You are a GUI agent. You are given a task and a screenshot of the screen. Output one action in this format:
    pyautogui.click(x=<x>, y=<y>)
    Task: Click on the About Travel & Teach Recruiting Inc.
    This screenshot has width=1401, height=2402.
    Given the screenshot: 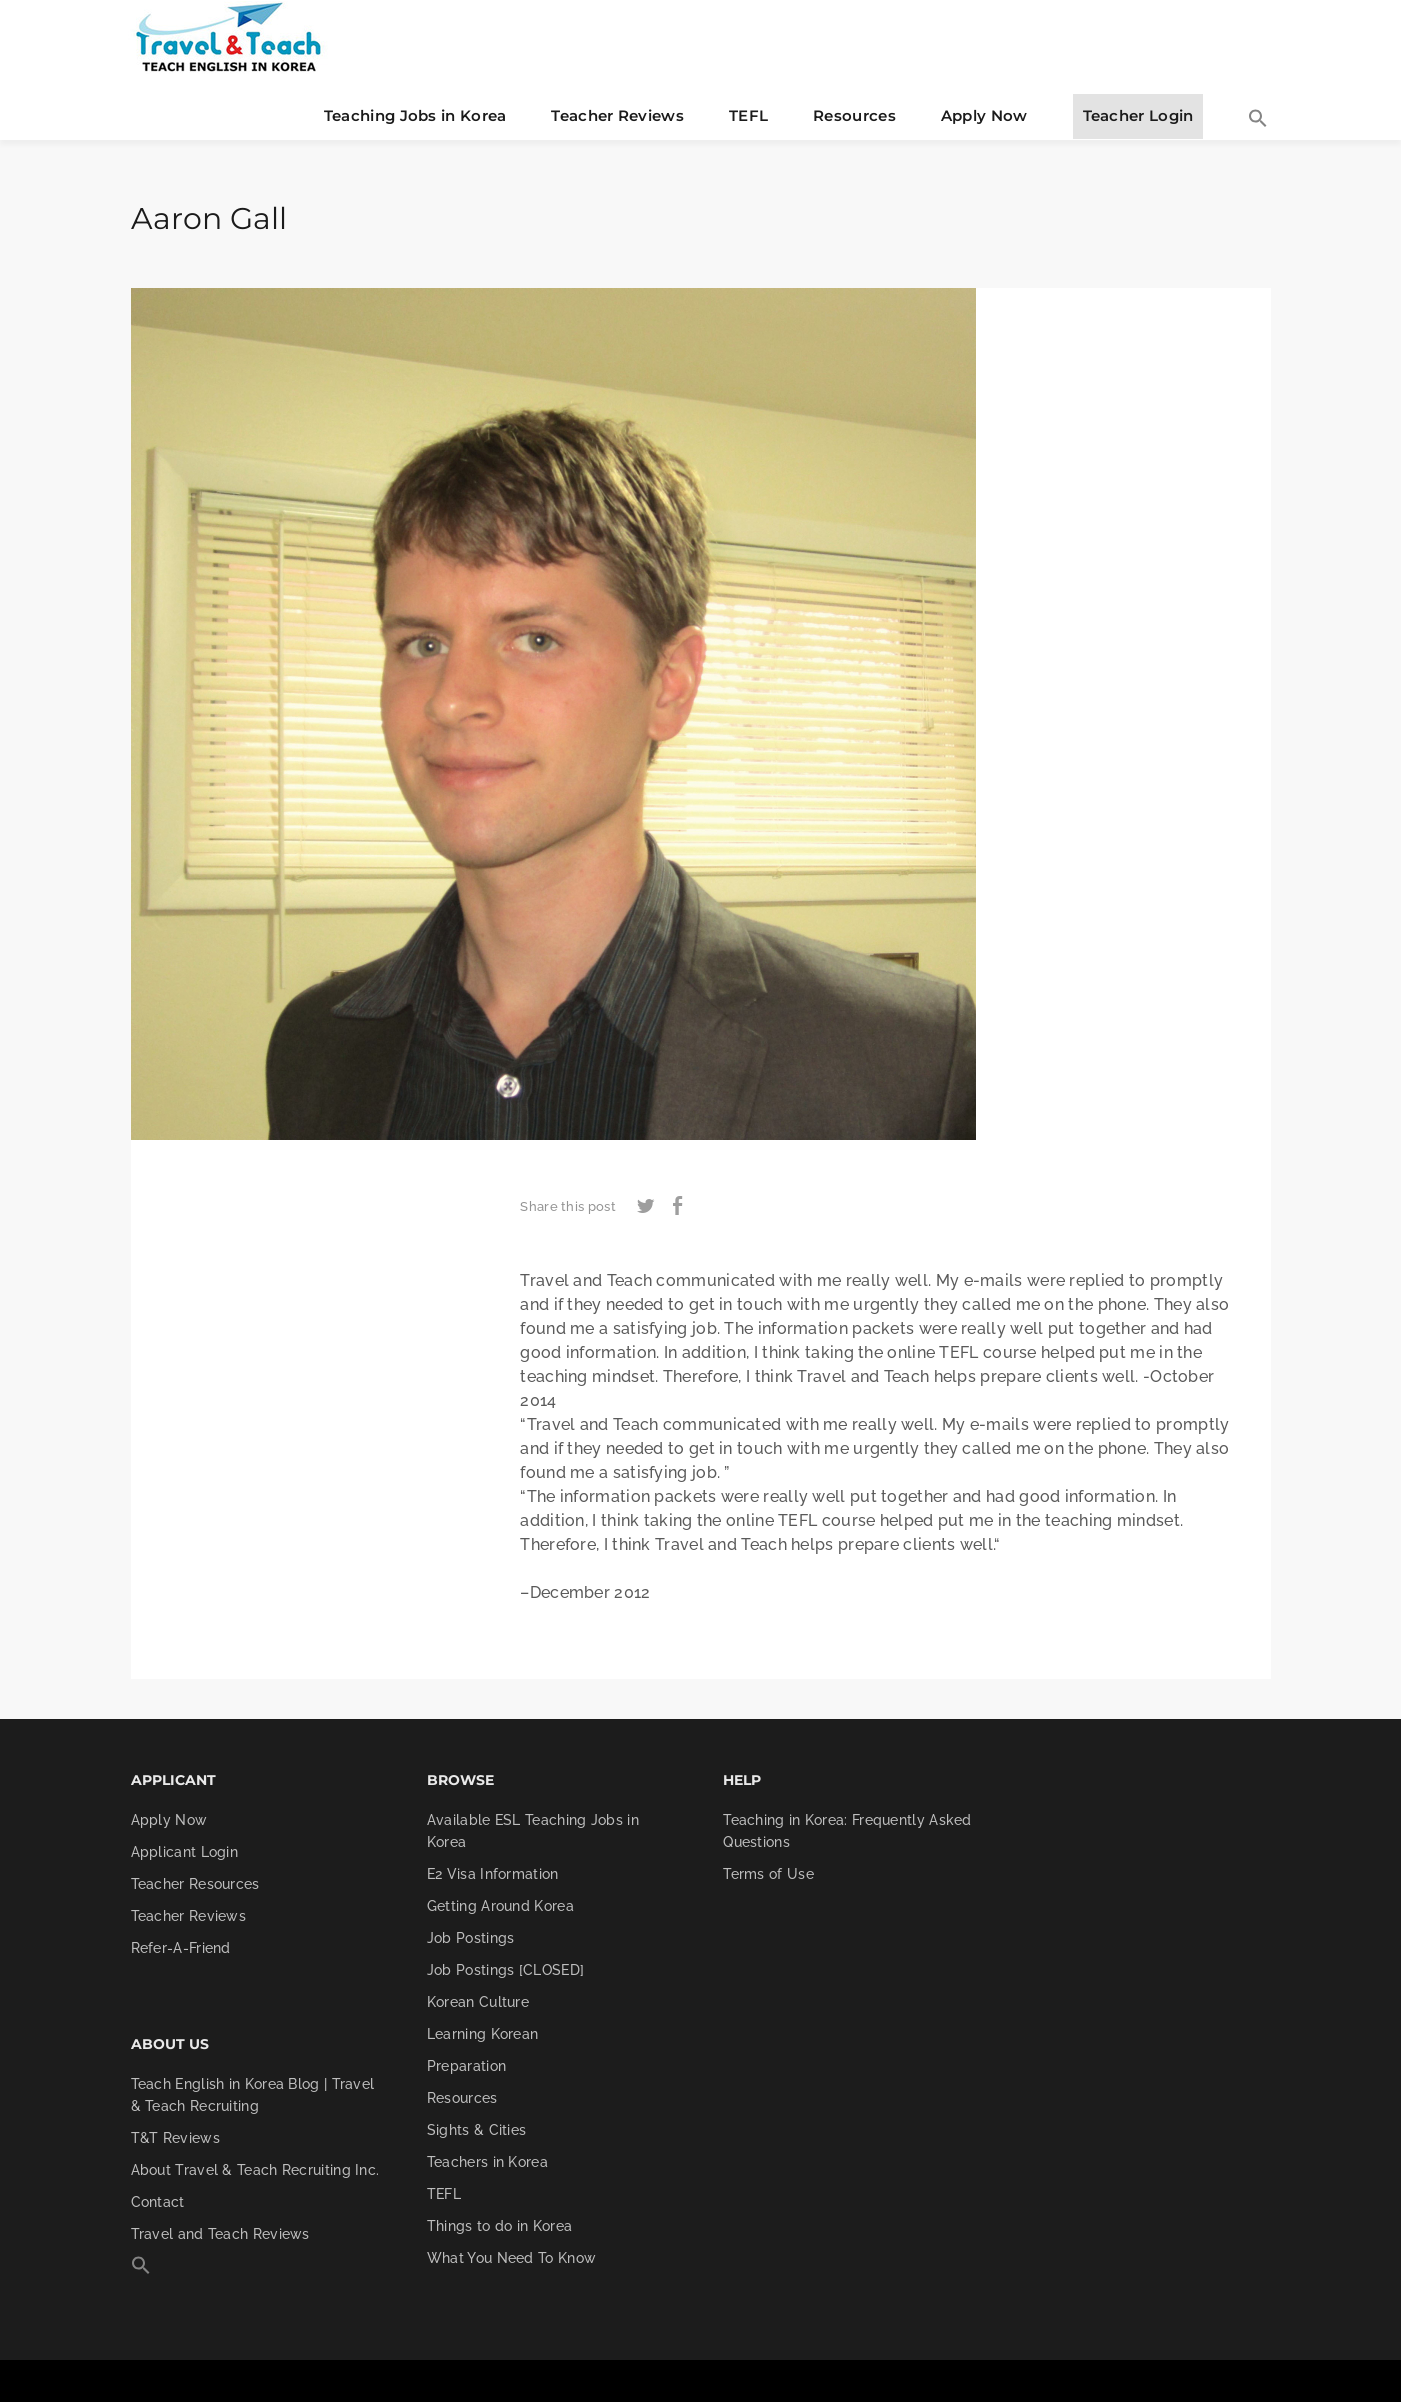 What is the action you would take?
    pyautogui.click(x=255, y=2170)
    